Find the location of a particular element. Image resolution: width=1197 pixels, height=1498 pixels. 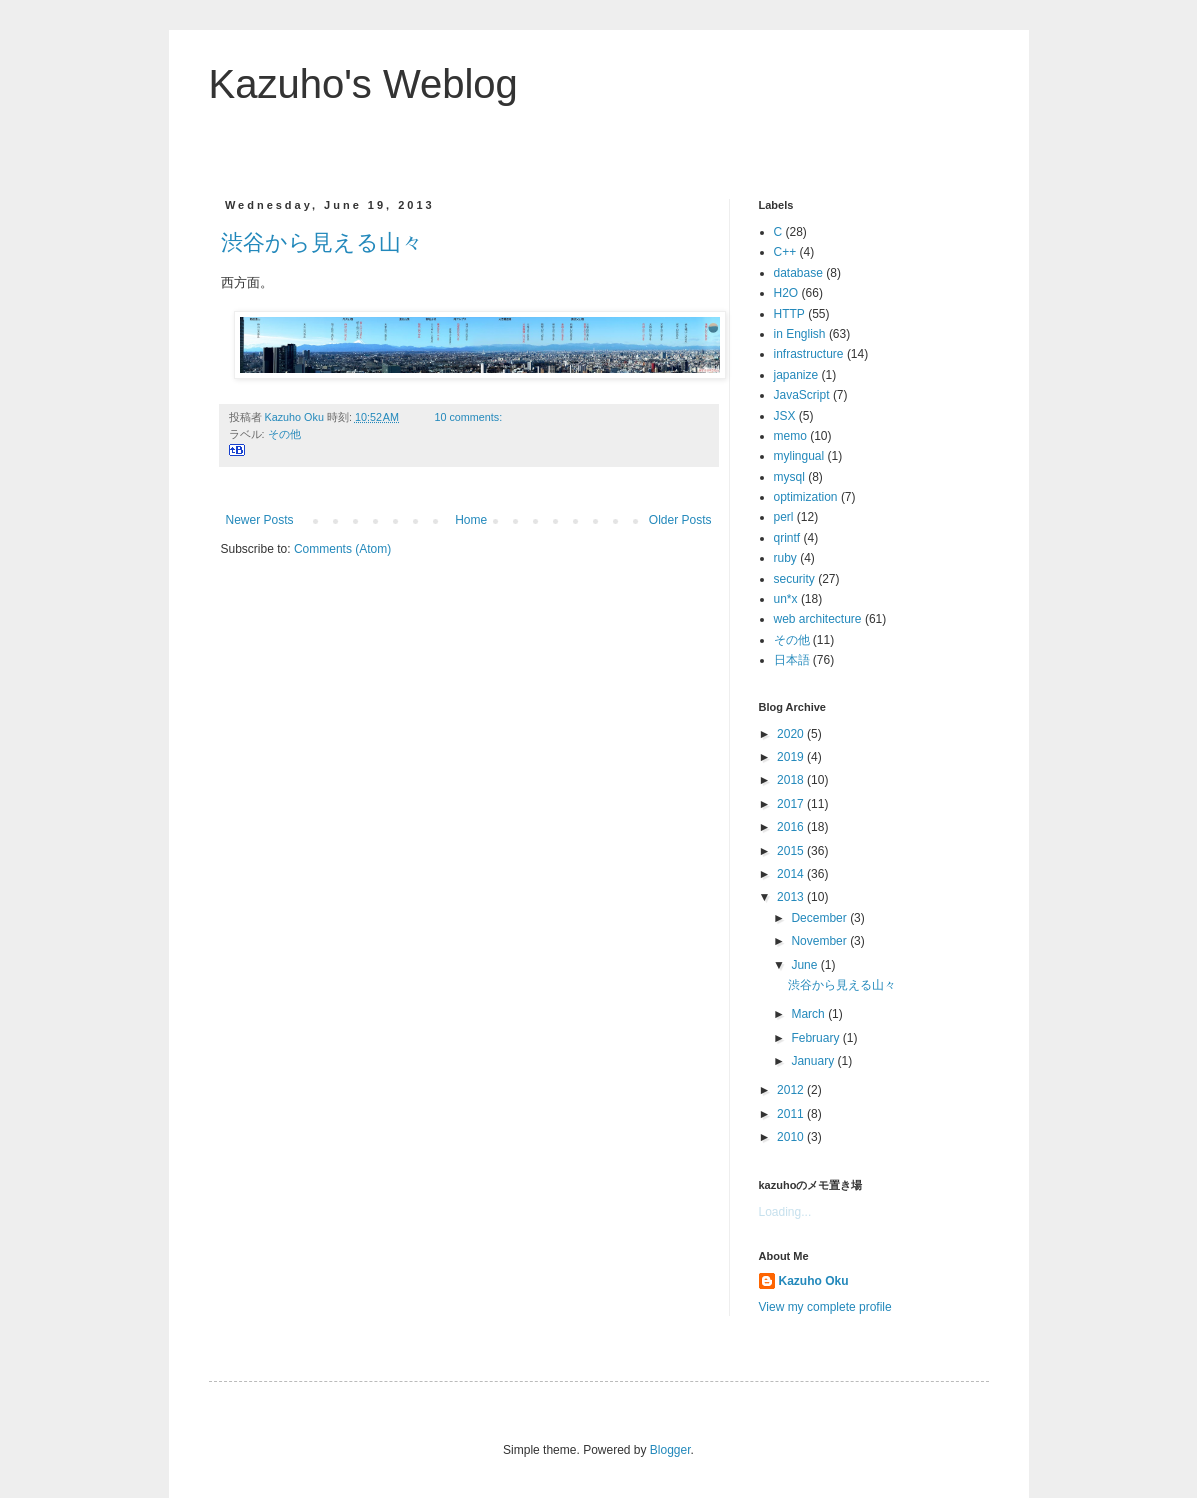

Older Posts is located at coordinates (680, 520).